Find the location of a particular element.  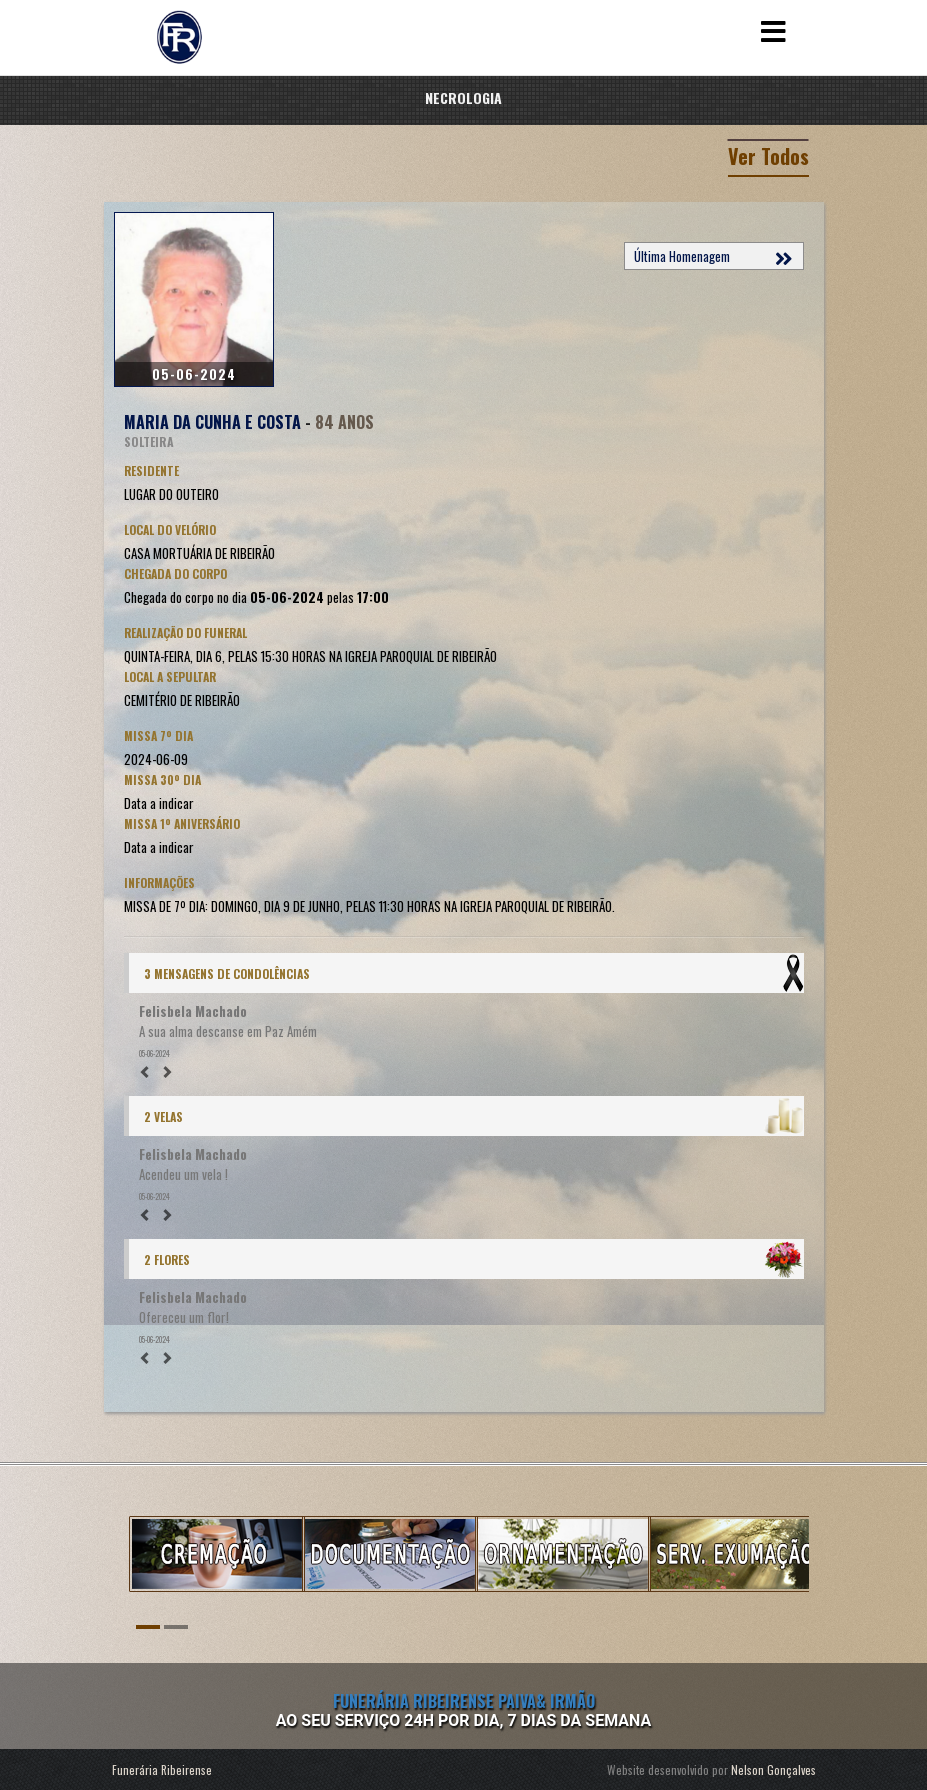

2 Velas is located at coordinates (163, 1116).